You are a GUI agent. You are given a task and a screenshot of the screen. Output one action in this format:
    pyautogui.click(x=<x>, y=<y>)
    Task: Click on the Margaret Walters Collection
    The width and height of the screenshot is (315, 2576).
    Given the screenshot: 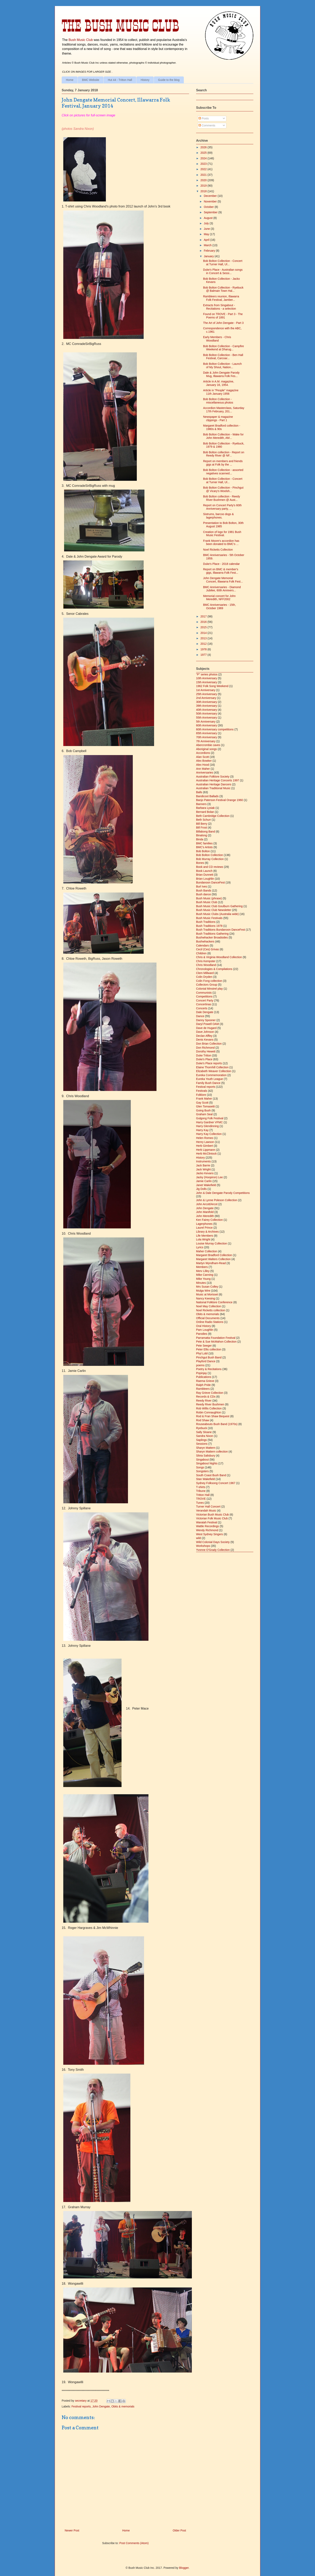 What is the action you would take?
    pyautogui.click(x=213, y=1259)
    